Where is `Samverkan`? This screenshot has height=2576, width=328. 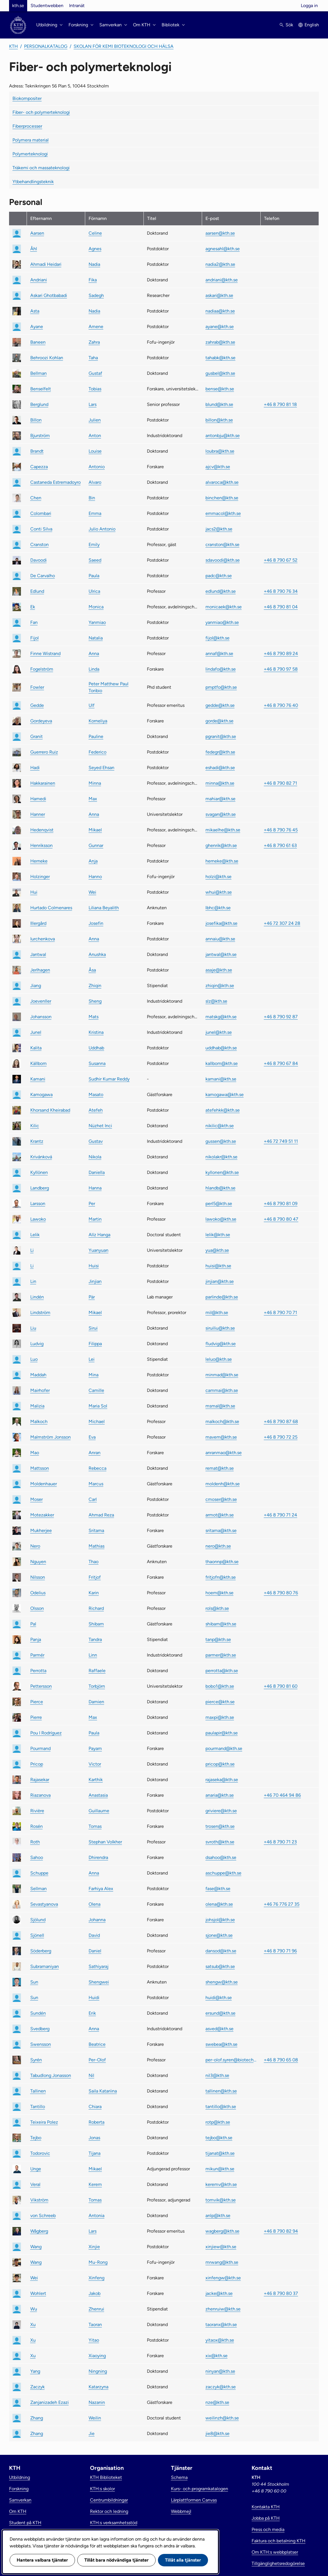 Samverkan is located at coordinates (20, 2500).